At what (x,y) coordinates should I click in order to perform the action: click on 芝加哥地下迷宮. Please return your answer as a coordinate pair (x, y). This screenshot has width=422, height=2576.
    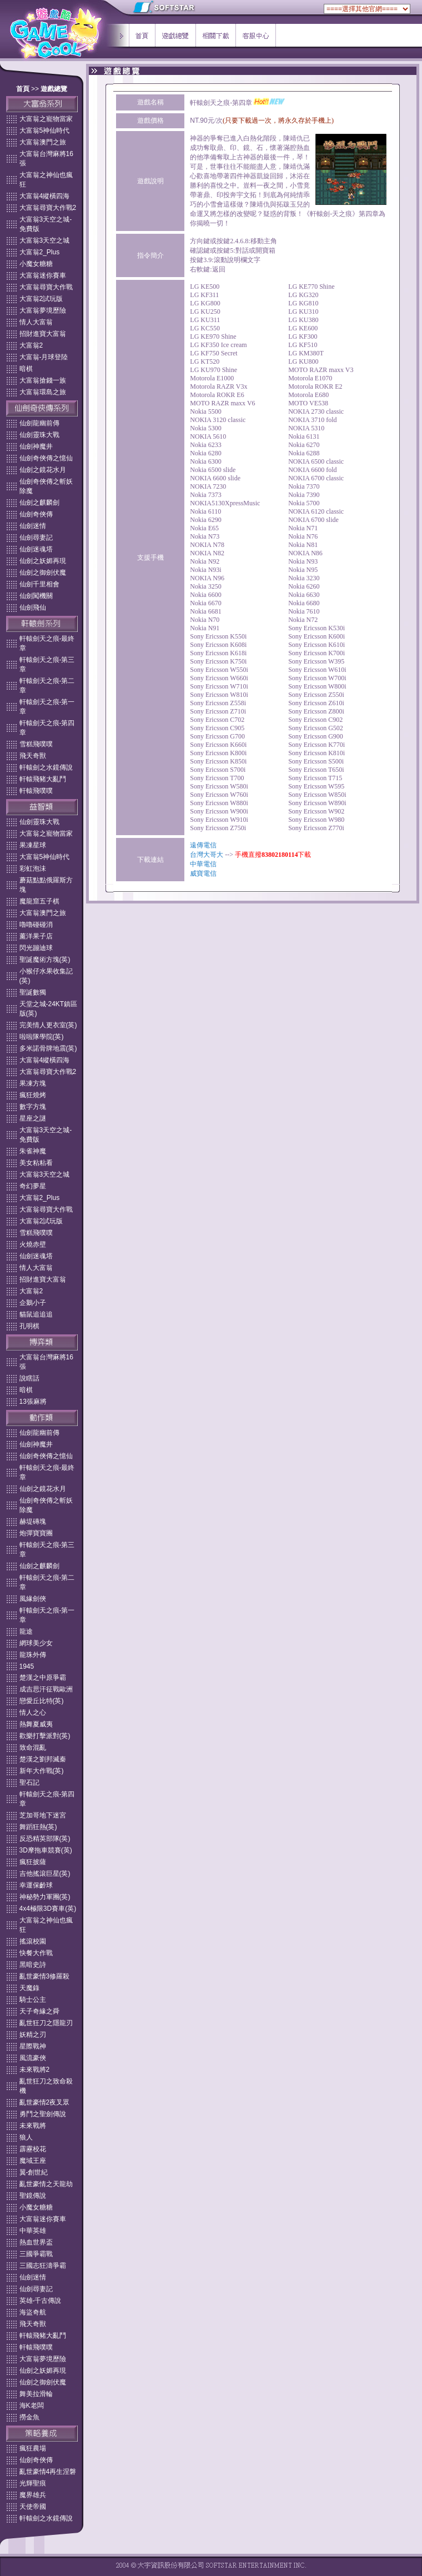
    Looking at the image, I should click on (42, 1815).